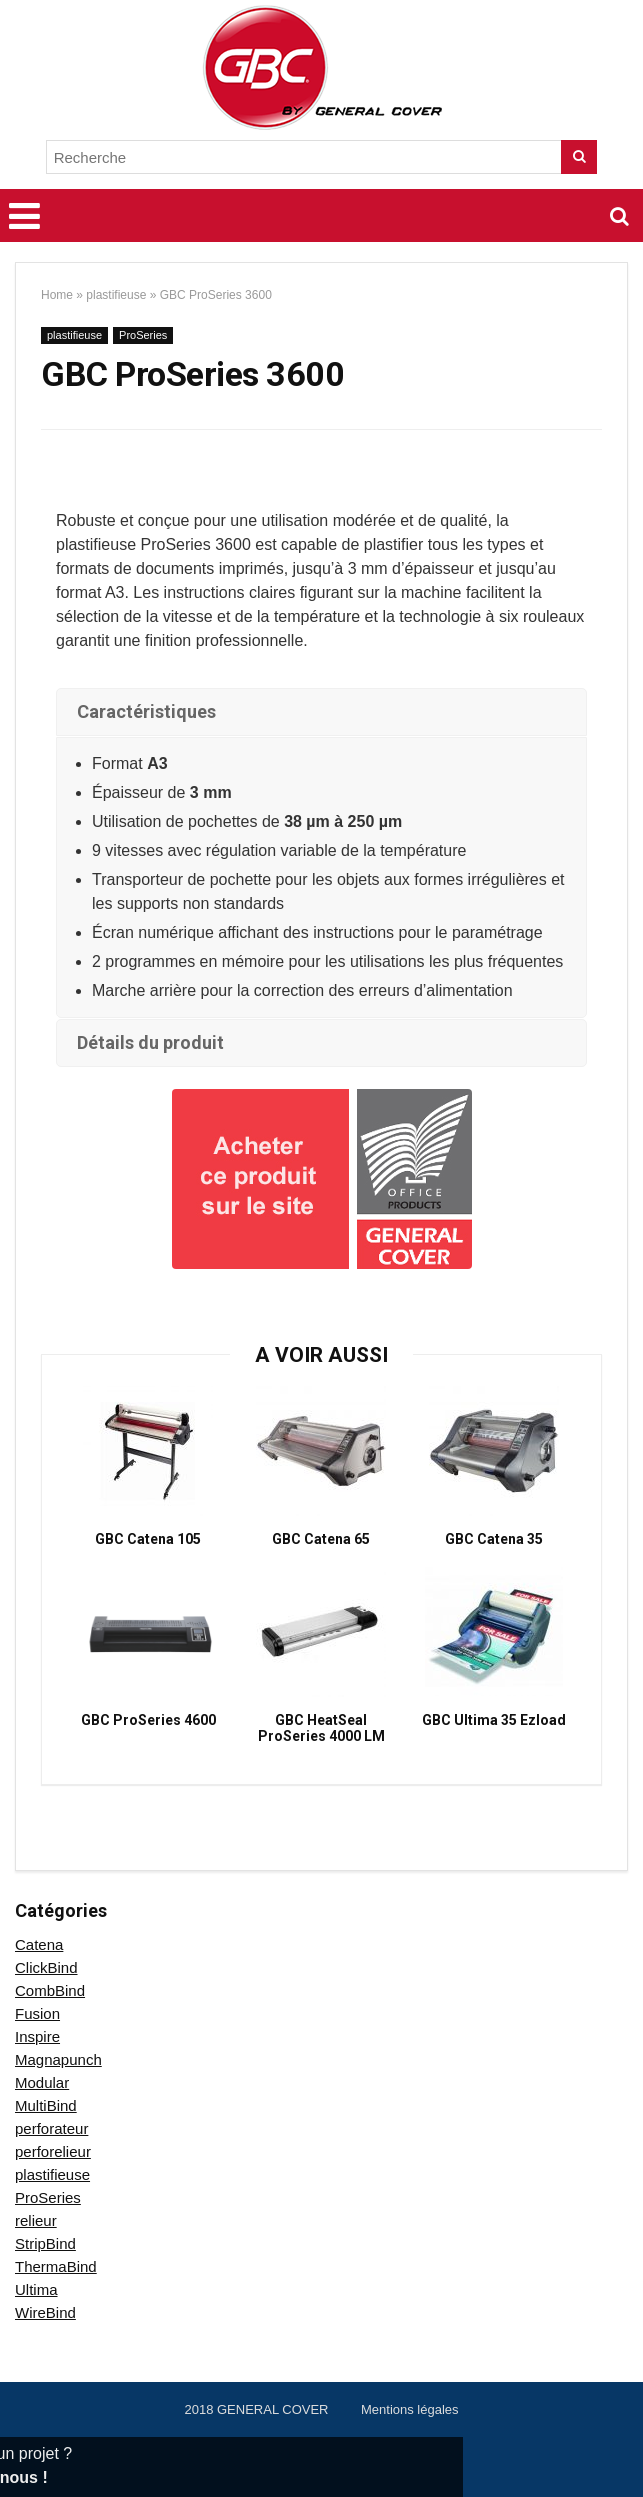 The image size is (643, 2497). I want to click on GBC HeatSeal ProSeries 4000 LM, so click(321, 1728).